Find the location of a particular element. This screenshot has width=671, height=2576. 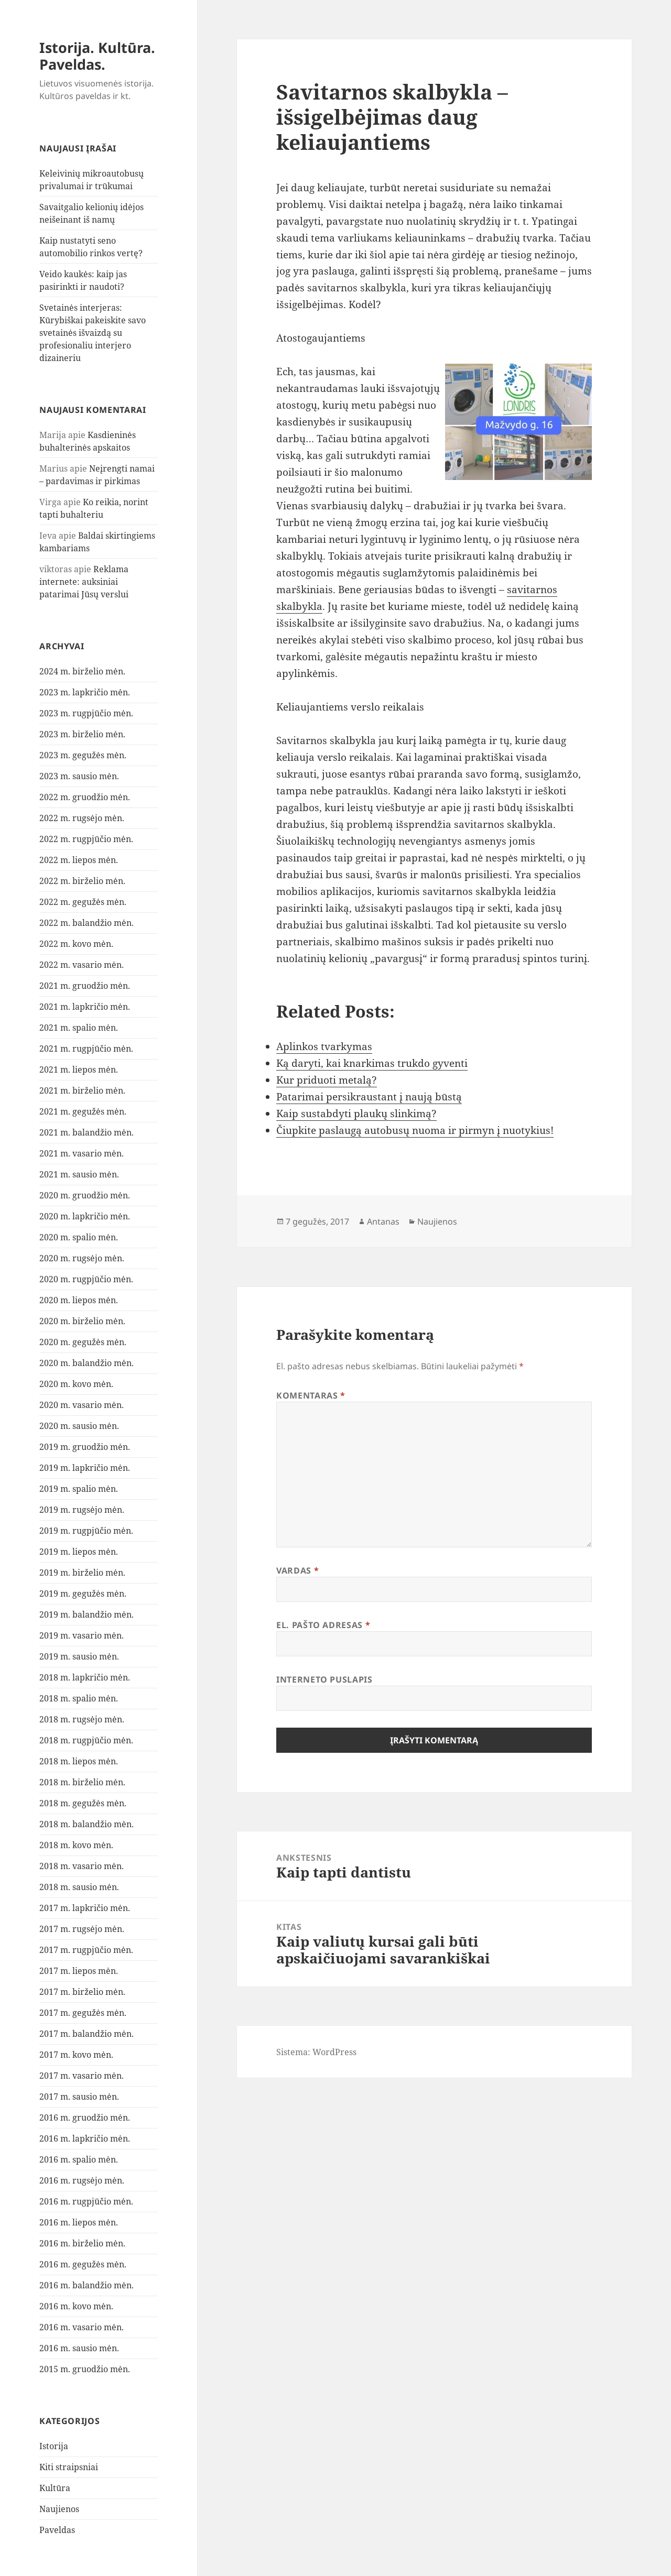

Istorija is located at coordinates (53, 2446).